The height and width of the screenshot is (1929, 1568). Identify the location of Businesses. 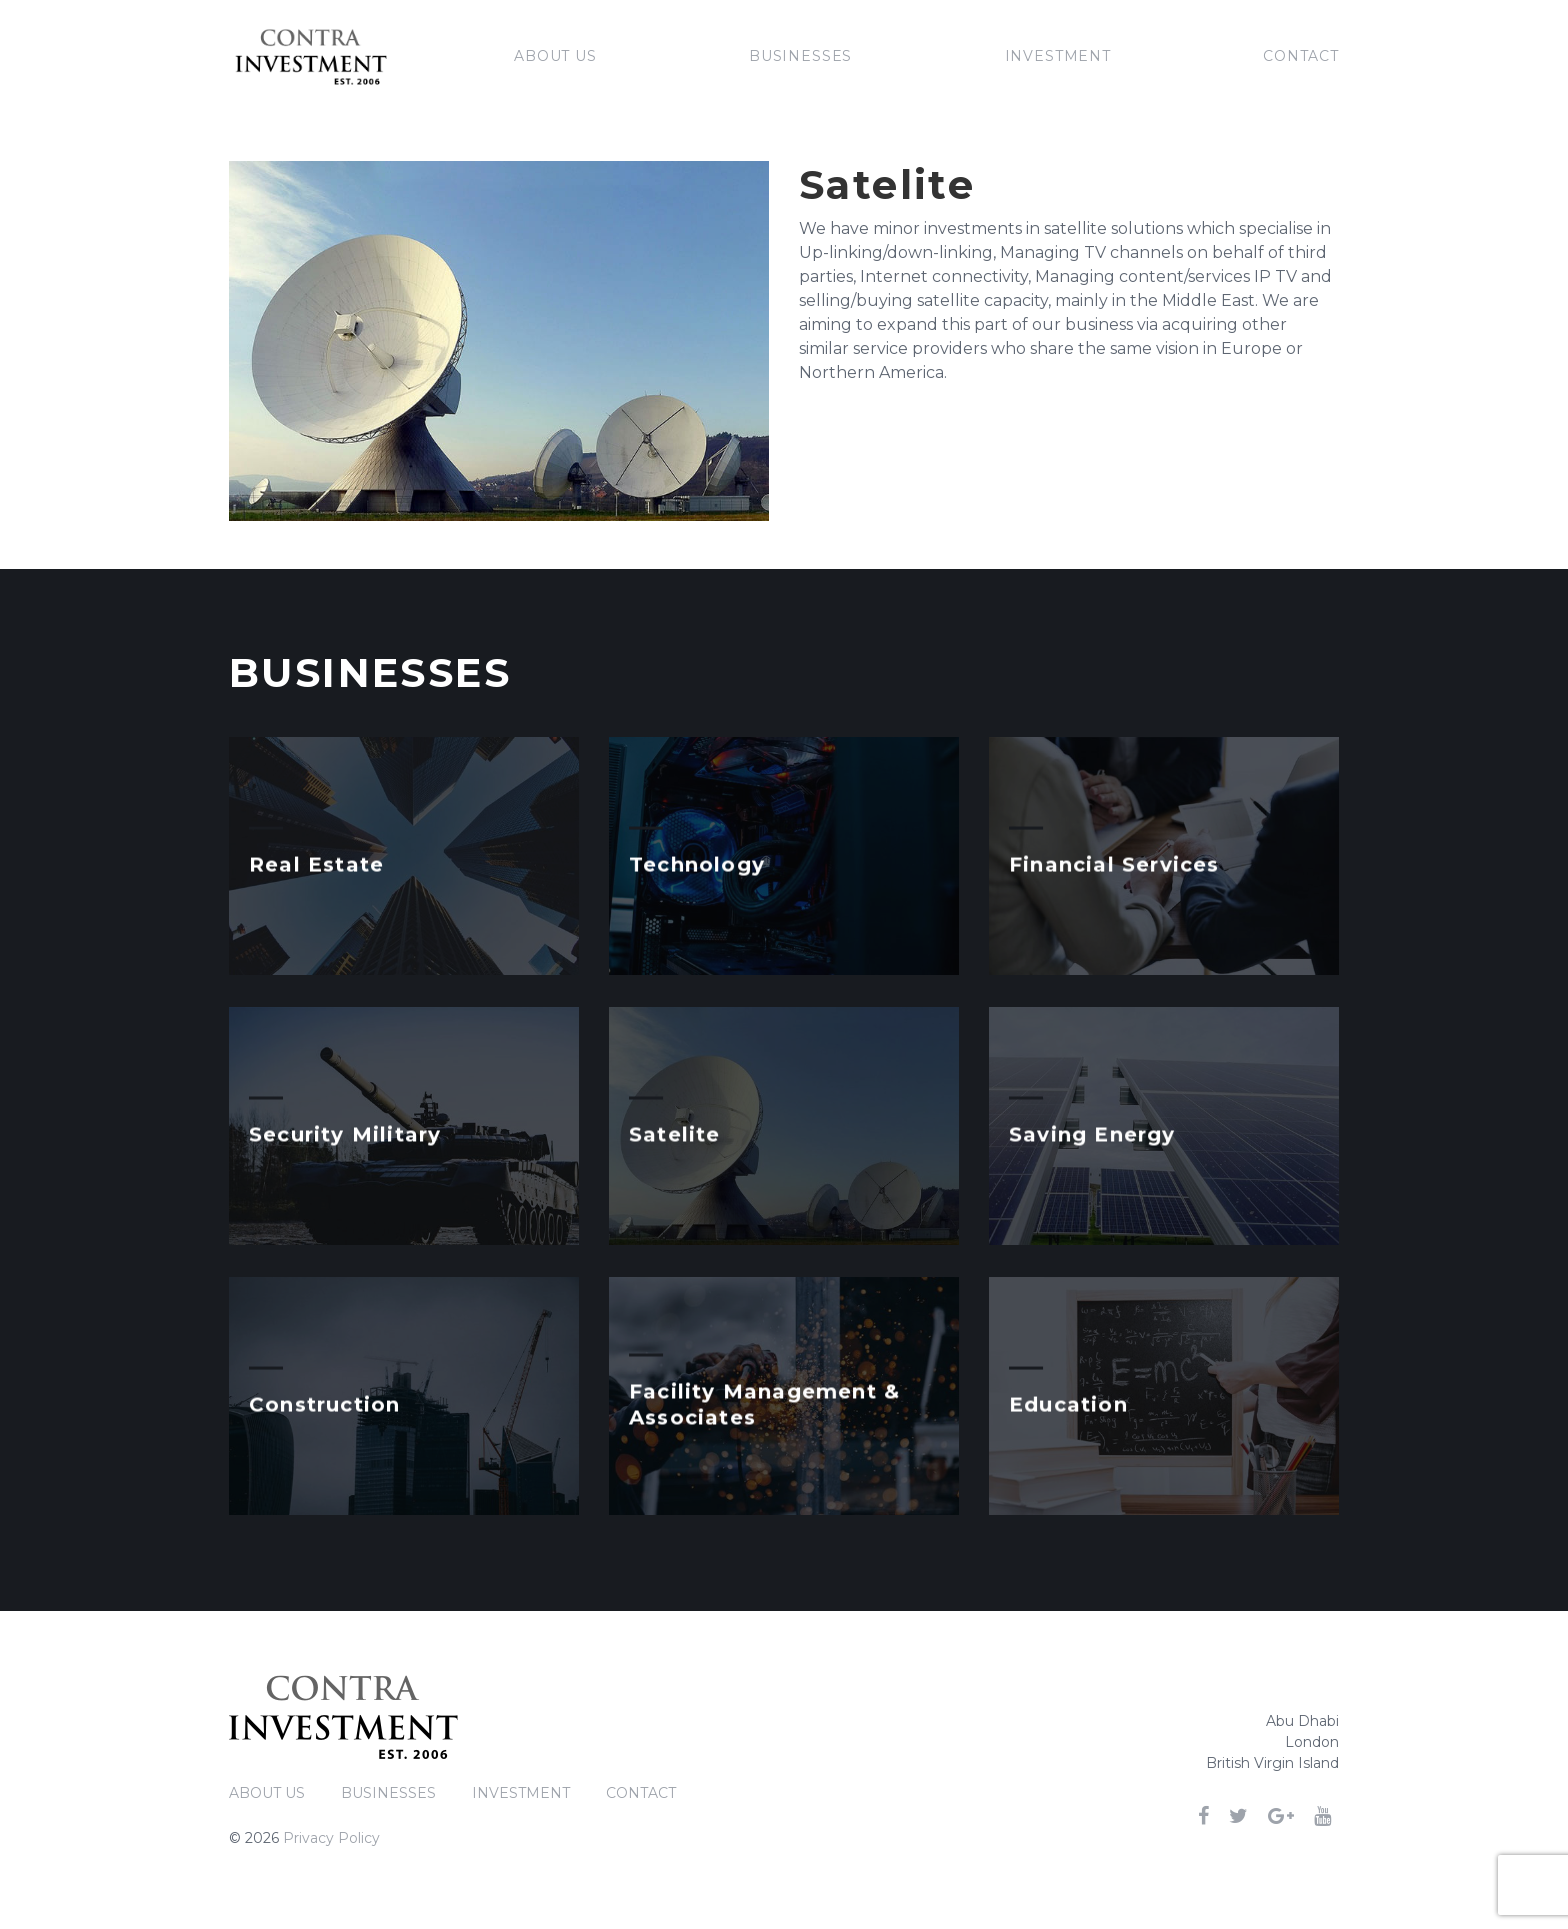
(800, 56).